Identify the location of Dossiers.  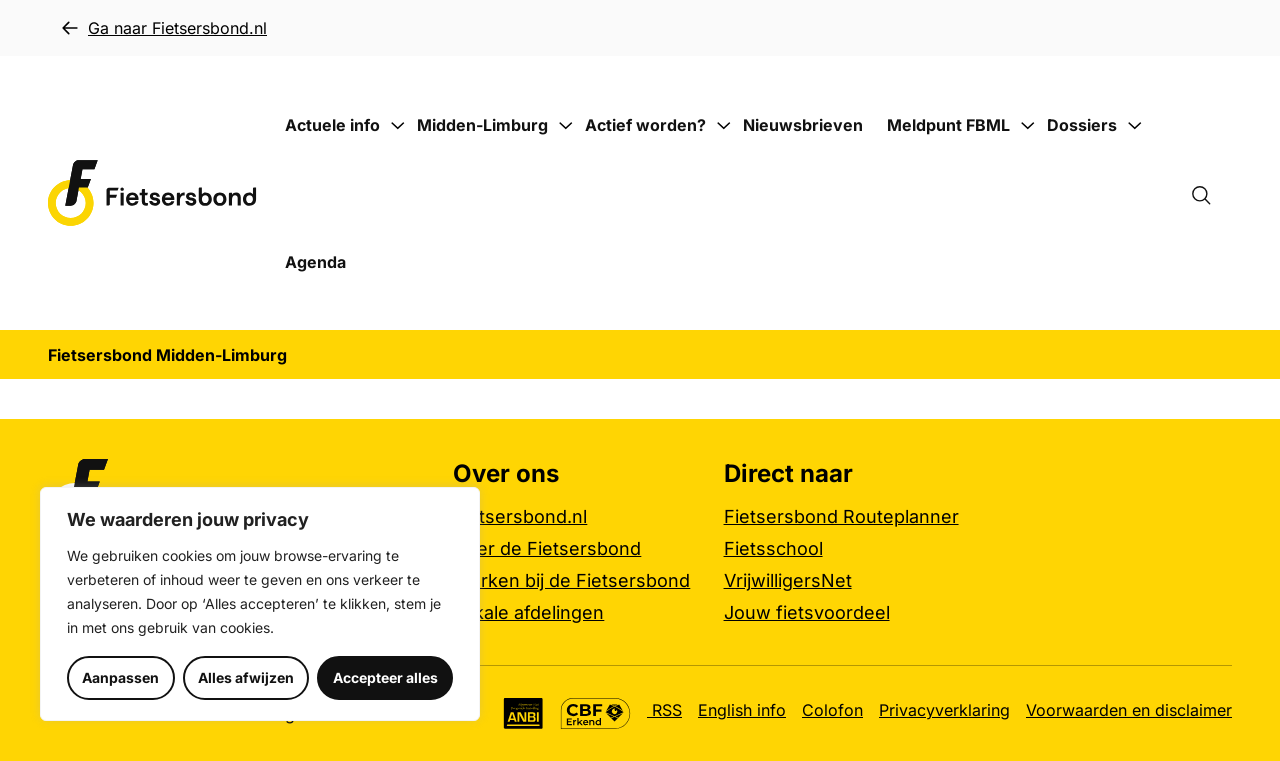
(1082, 125).